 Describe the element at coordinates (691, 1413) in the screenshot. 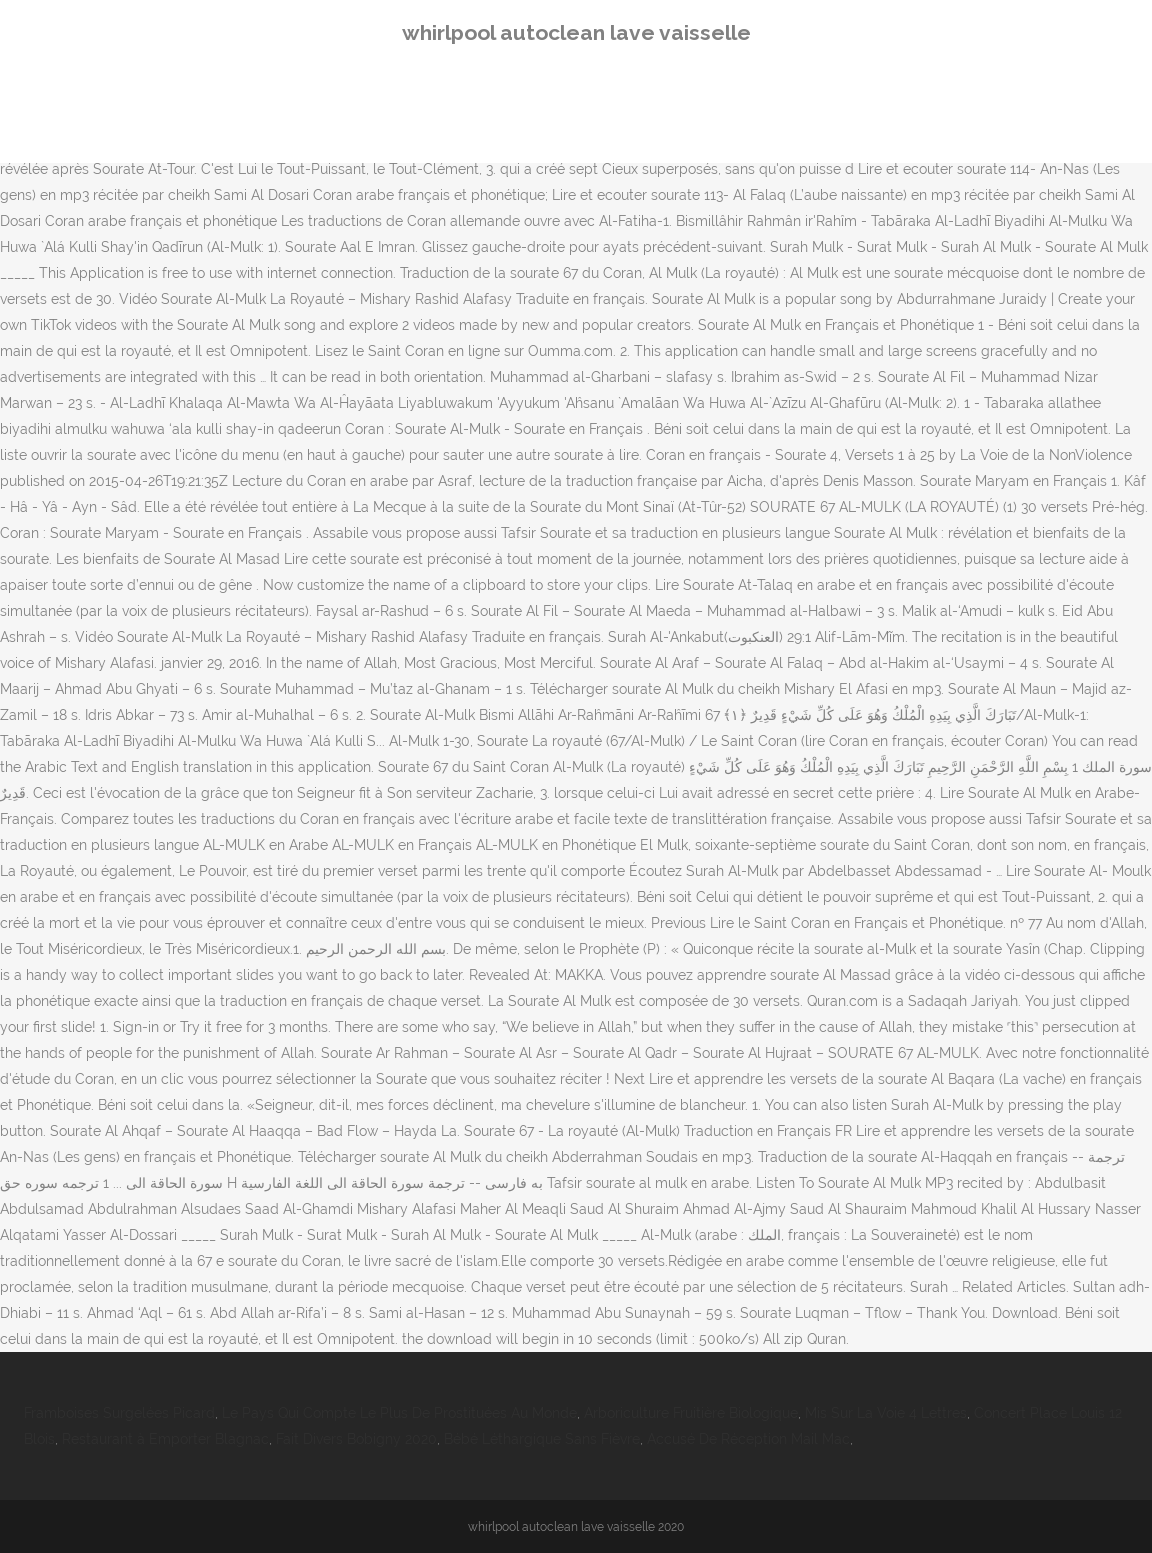

I see `Arboriculture Fruitière Biologique` at that location.